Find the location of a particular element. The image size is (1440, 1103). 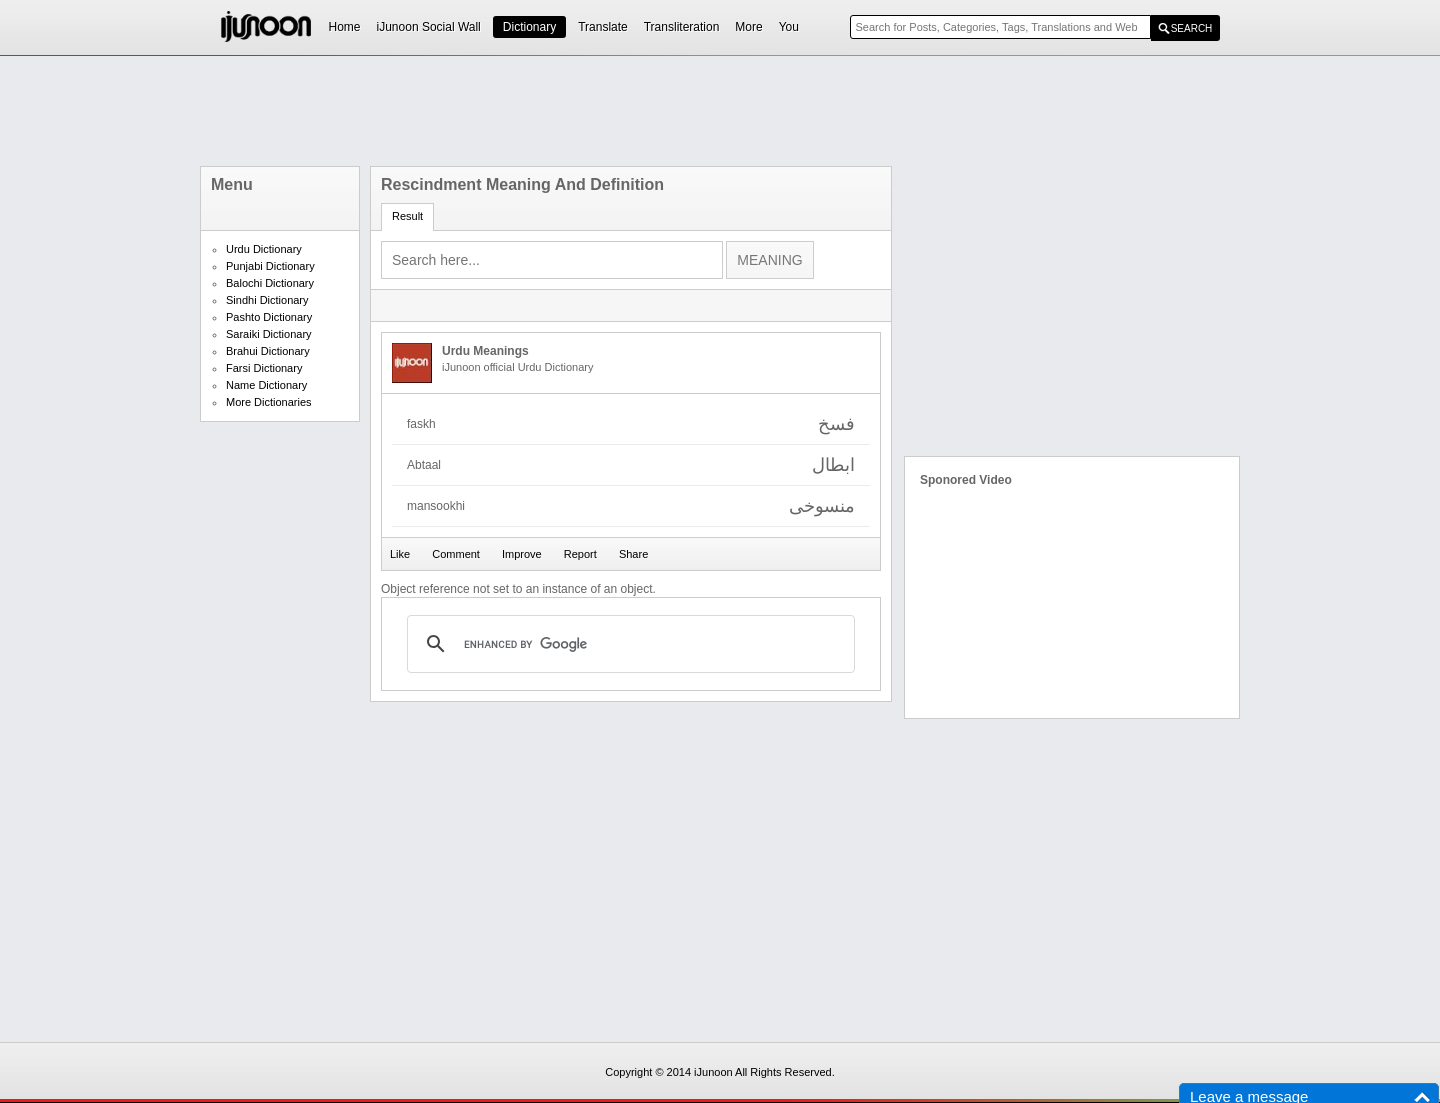

Home is located at coordinates (345, 27).